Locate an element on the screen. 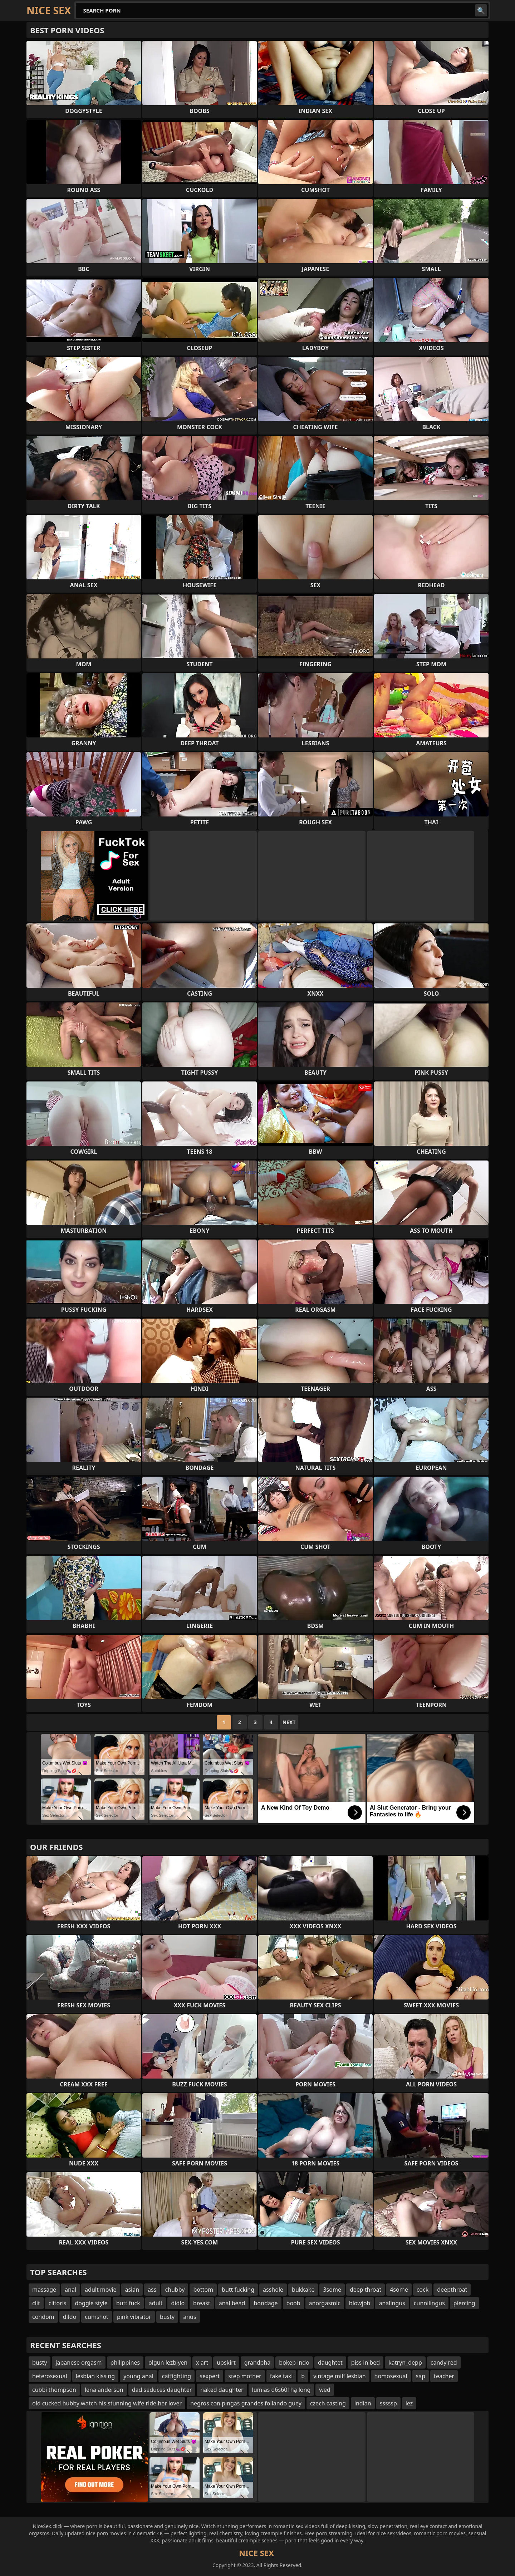 The width and height of the screenshot is (515, 2576). anus is located at coordinates (189, 2317).